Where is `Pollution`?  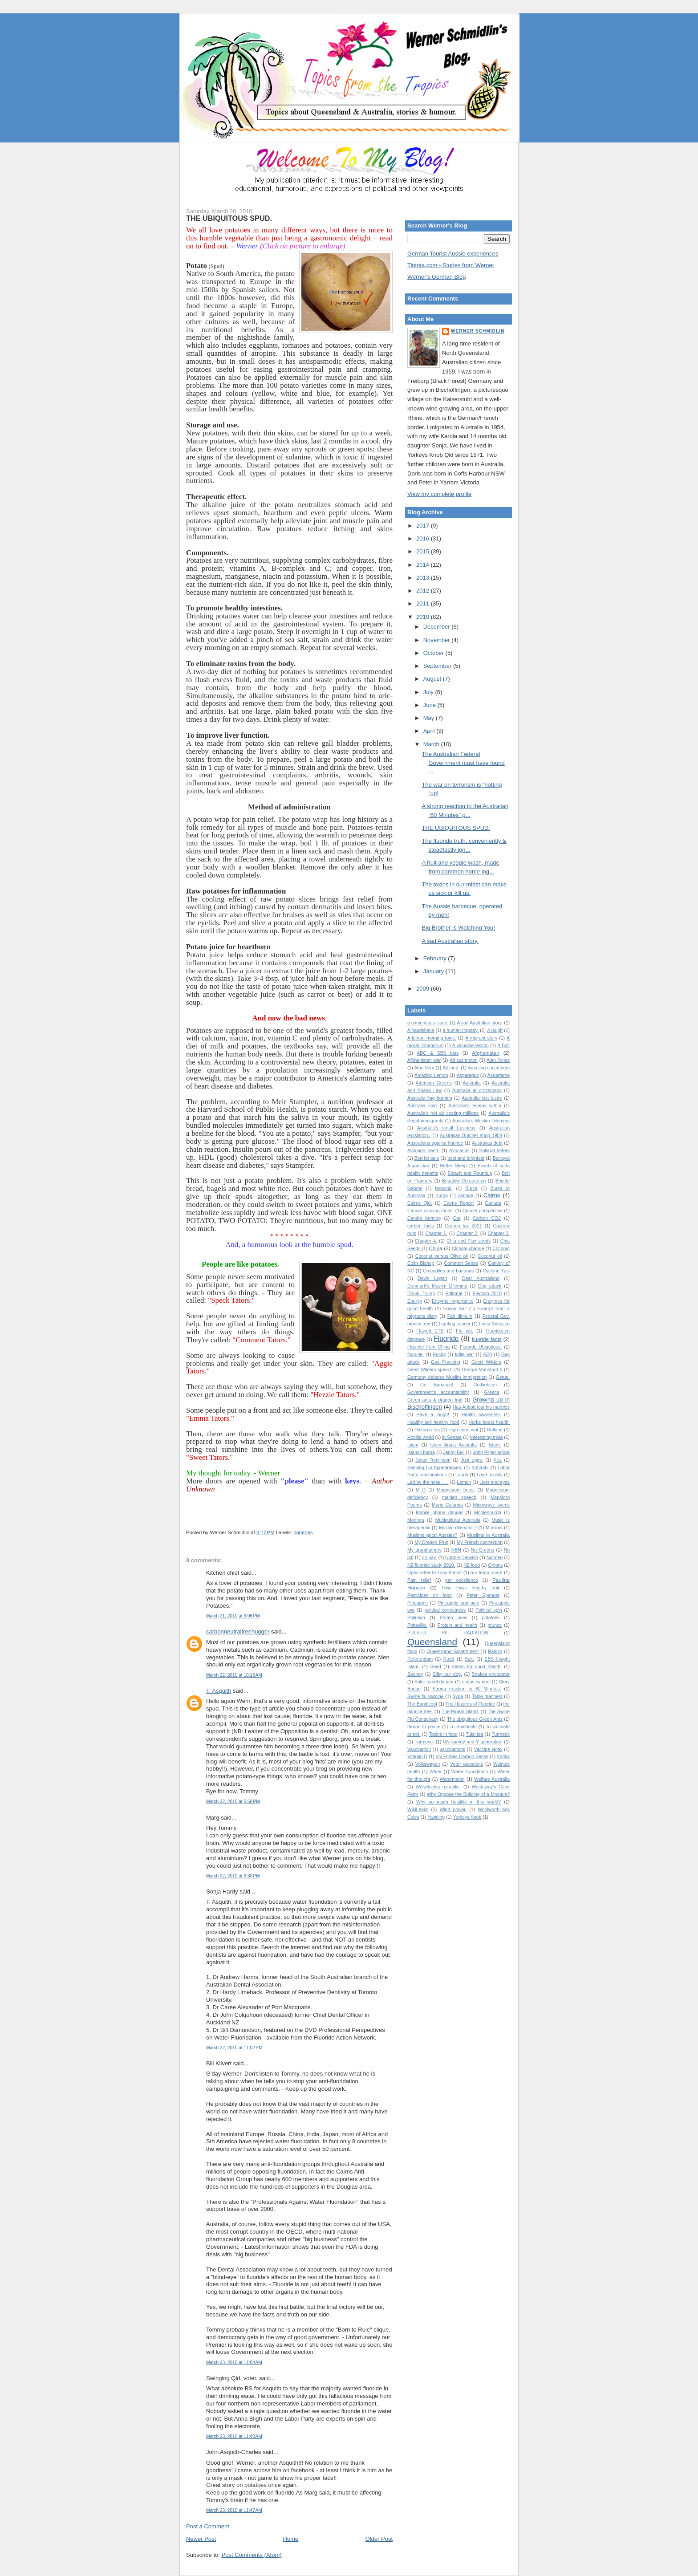 Pollution is located at coordinates (416, 1617).